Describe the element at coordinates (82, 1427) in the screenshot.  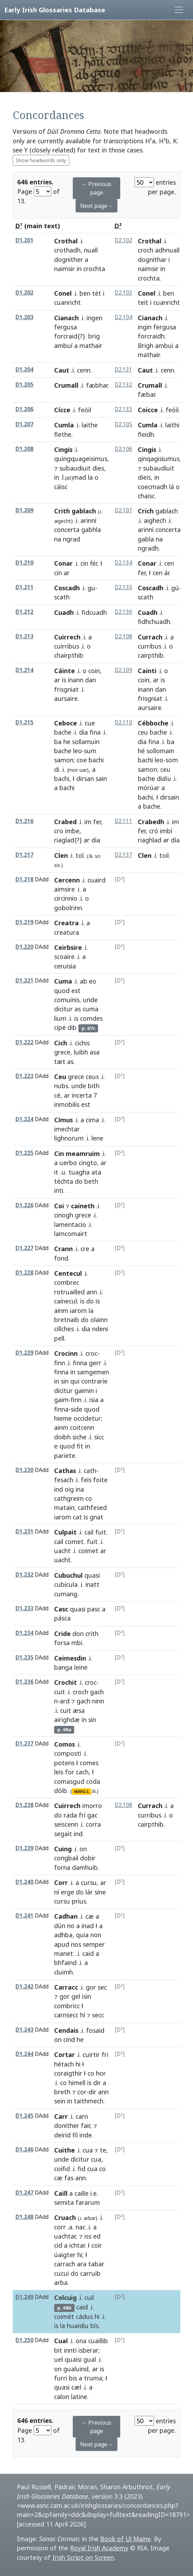
I see `coitcenn` at that location.